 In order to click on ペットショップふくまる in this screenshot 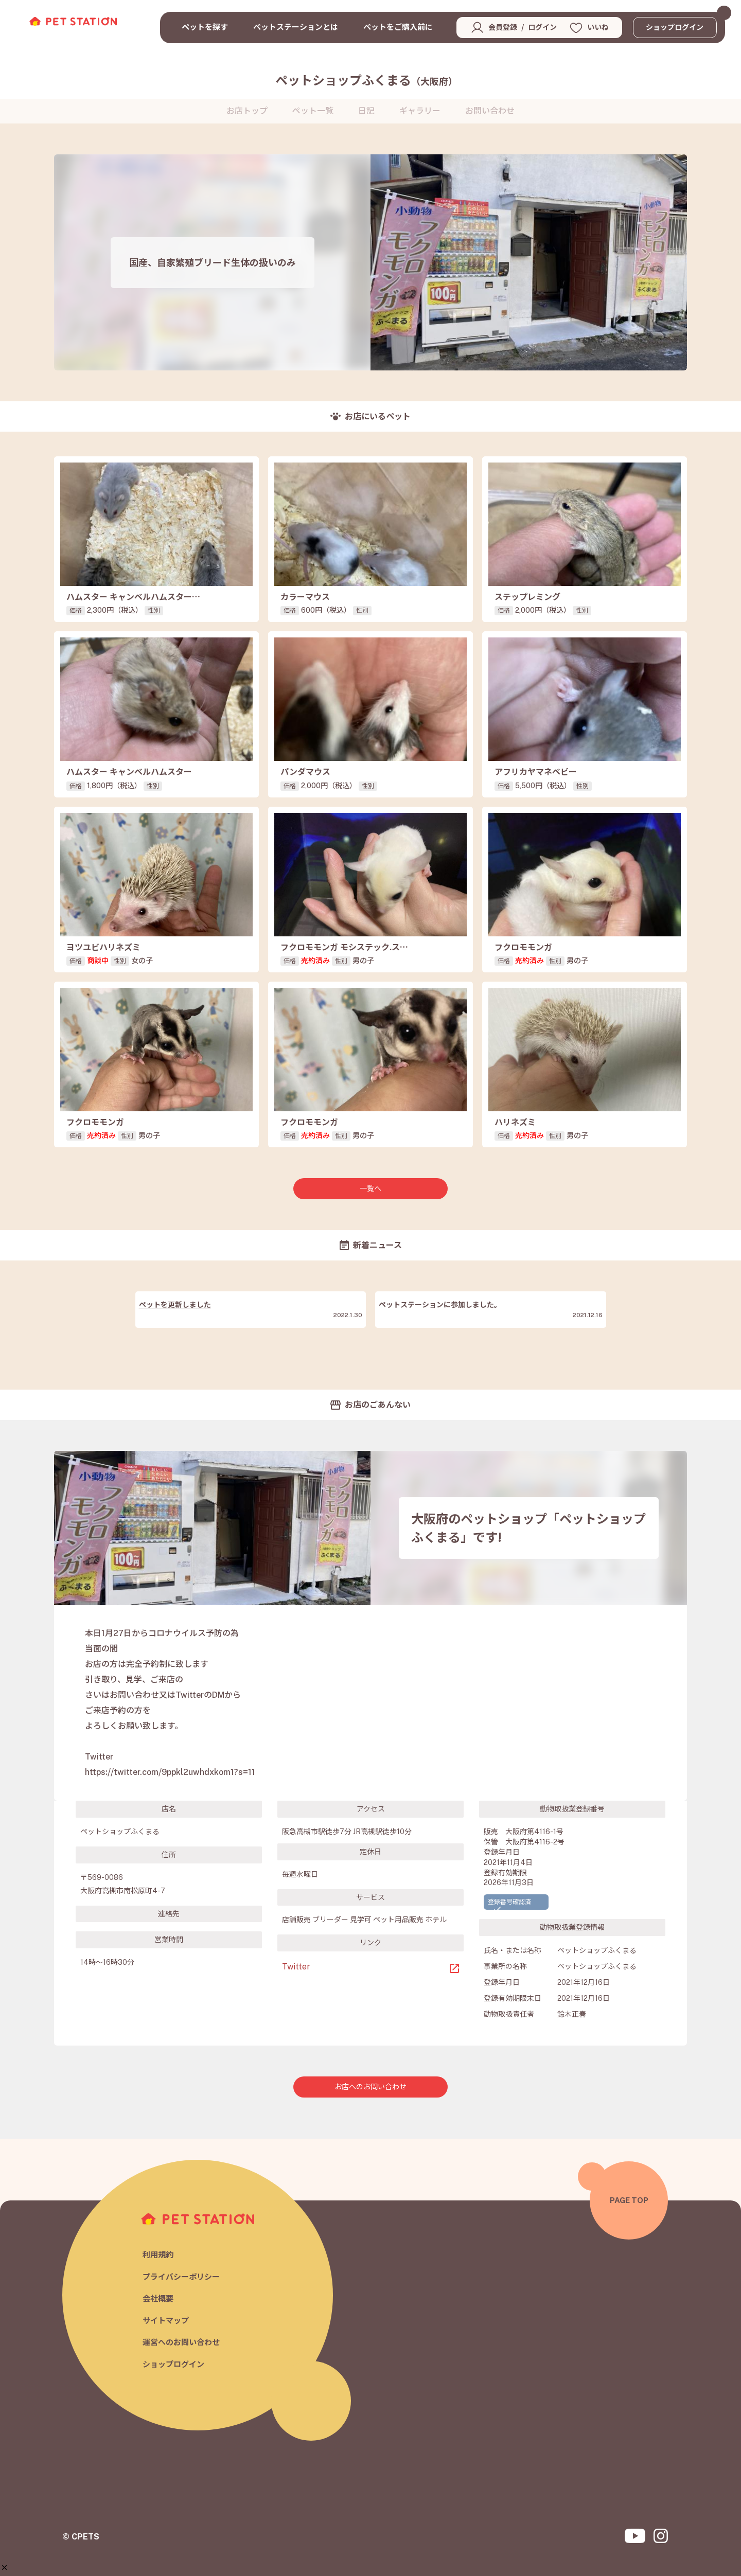, I will do `click(366, 80)`.